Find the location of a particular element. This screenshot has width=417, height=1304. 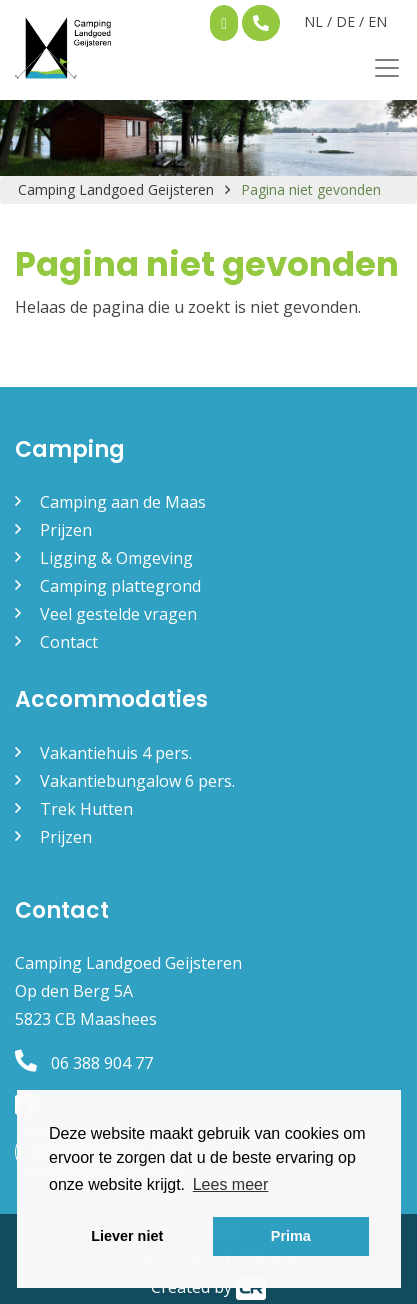

NL is located at coordinates (313, 21).